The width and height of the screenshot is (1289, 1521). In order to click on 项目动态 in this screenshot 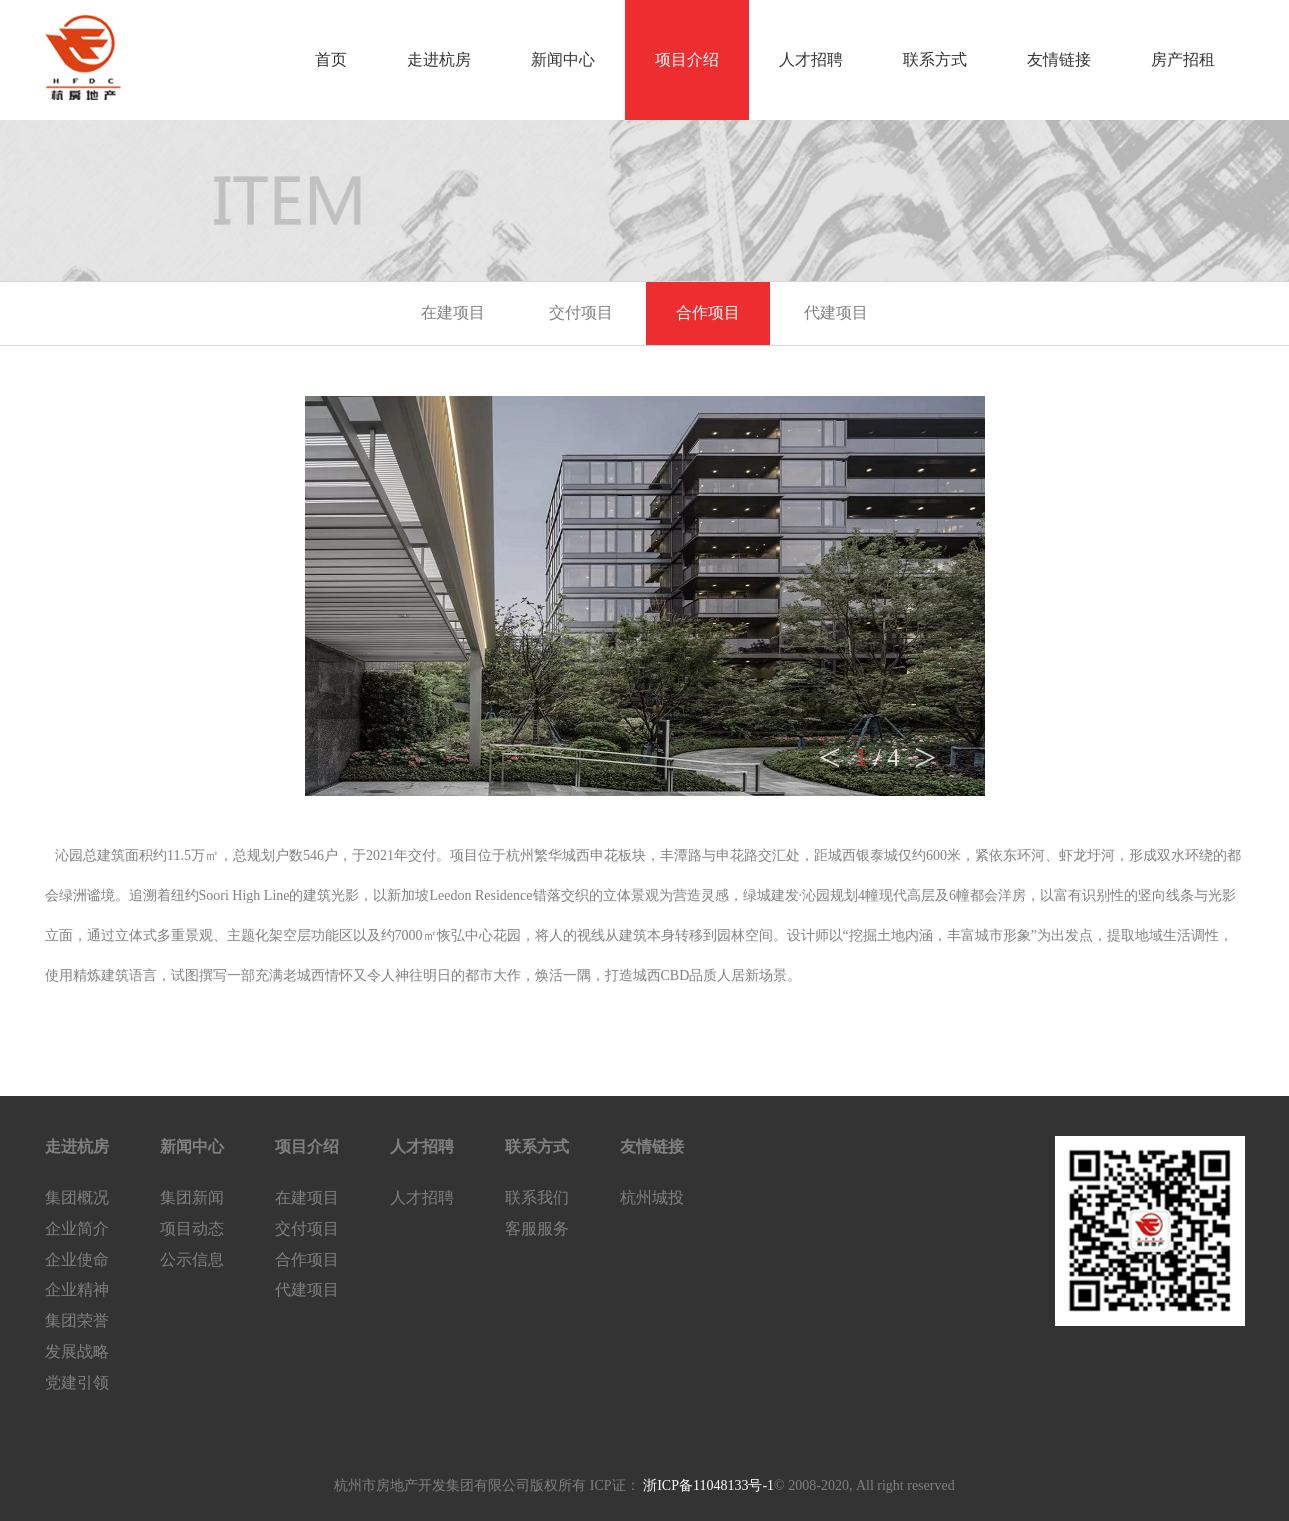, I will do `click(192, 1228)`.